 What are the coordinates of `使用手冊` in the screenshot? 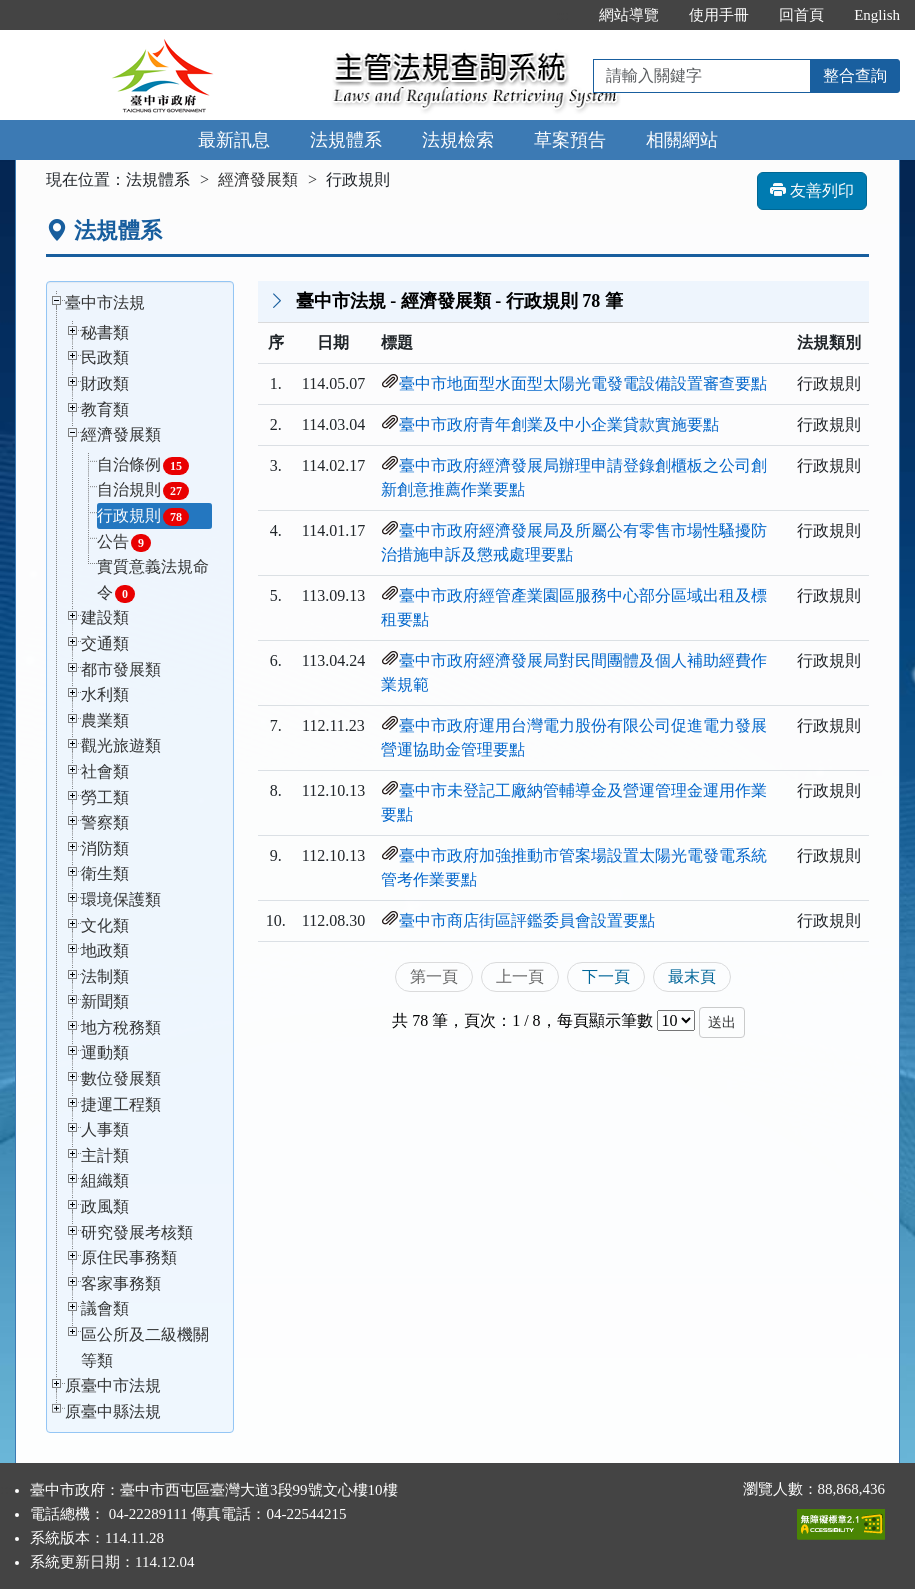 It's located at (719, 15).